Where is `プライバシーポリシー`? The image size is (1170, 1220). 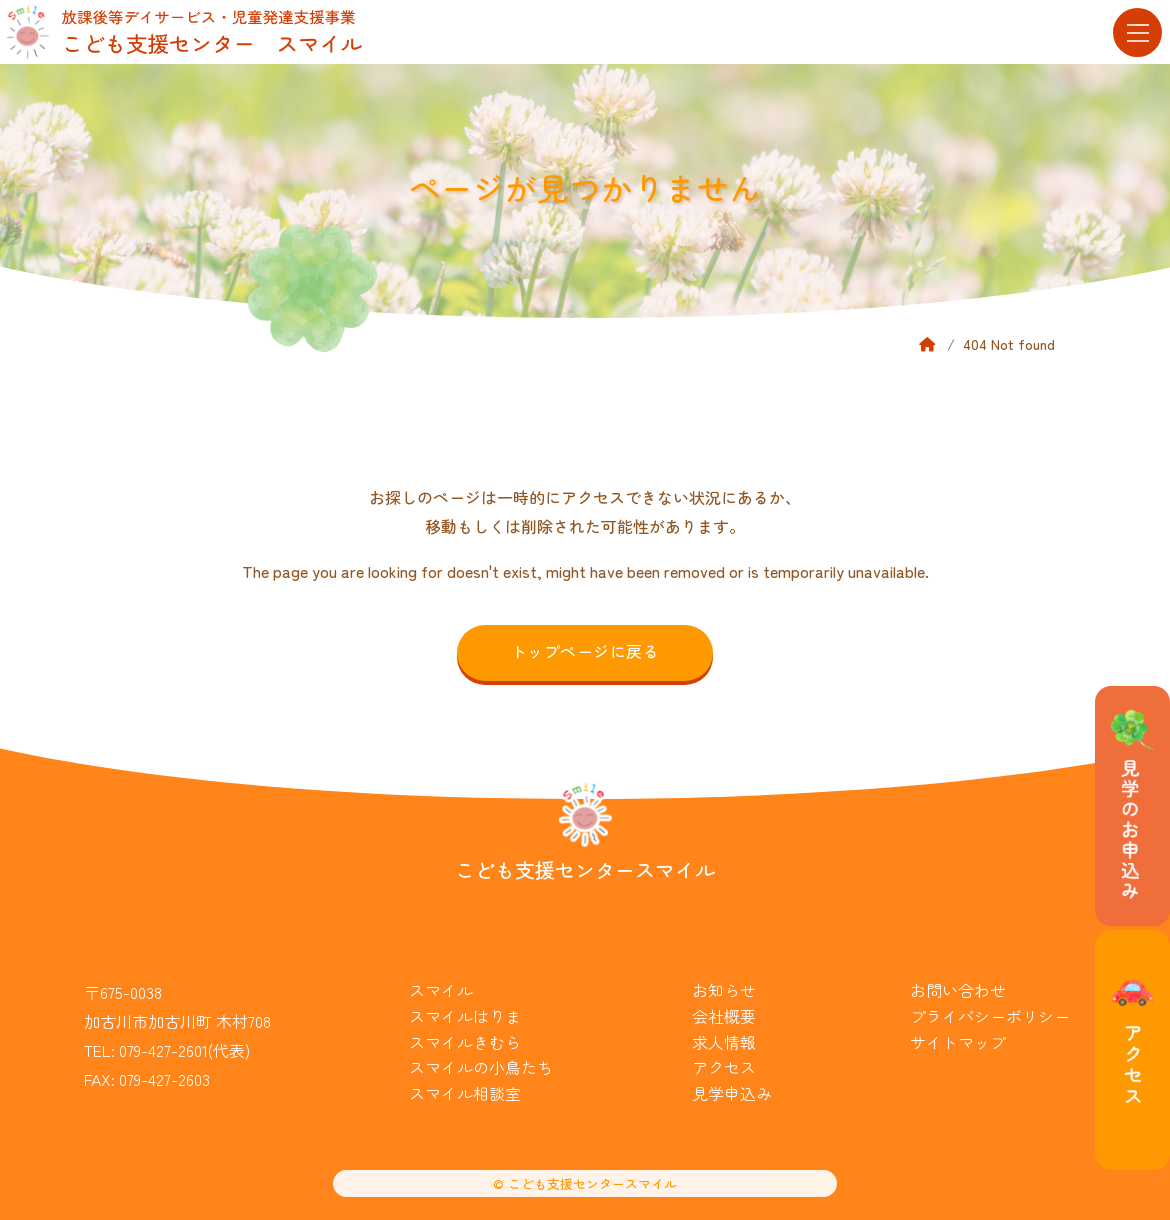
プライバシーポリシー is located at coordinates (990, 1016).